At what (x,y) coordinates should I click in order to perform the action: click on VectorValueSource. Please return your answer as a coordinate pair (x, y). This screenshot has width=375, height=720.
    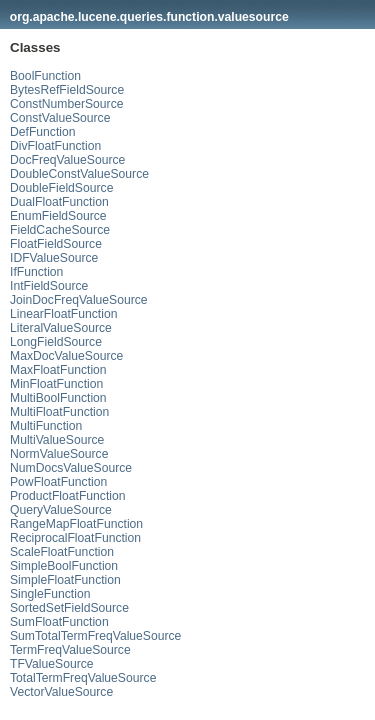
    Looking at the image, I should click on (61, 692).